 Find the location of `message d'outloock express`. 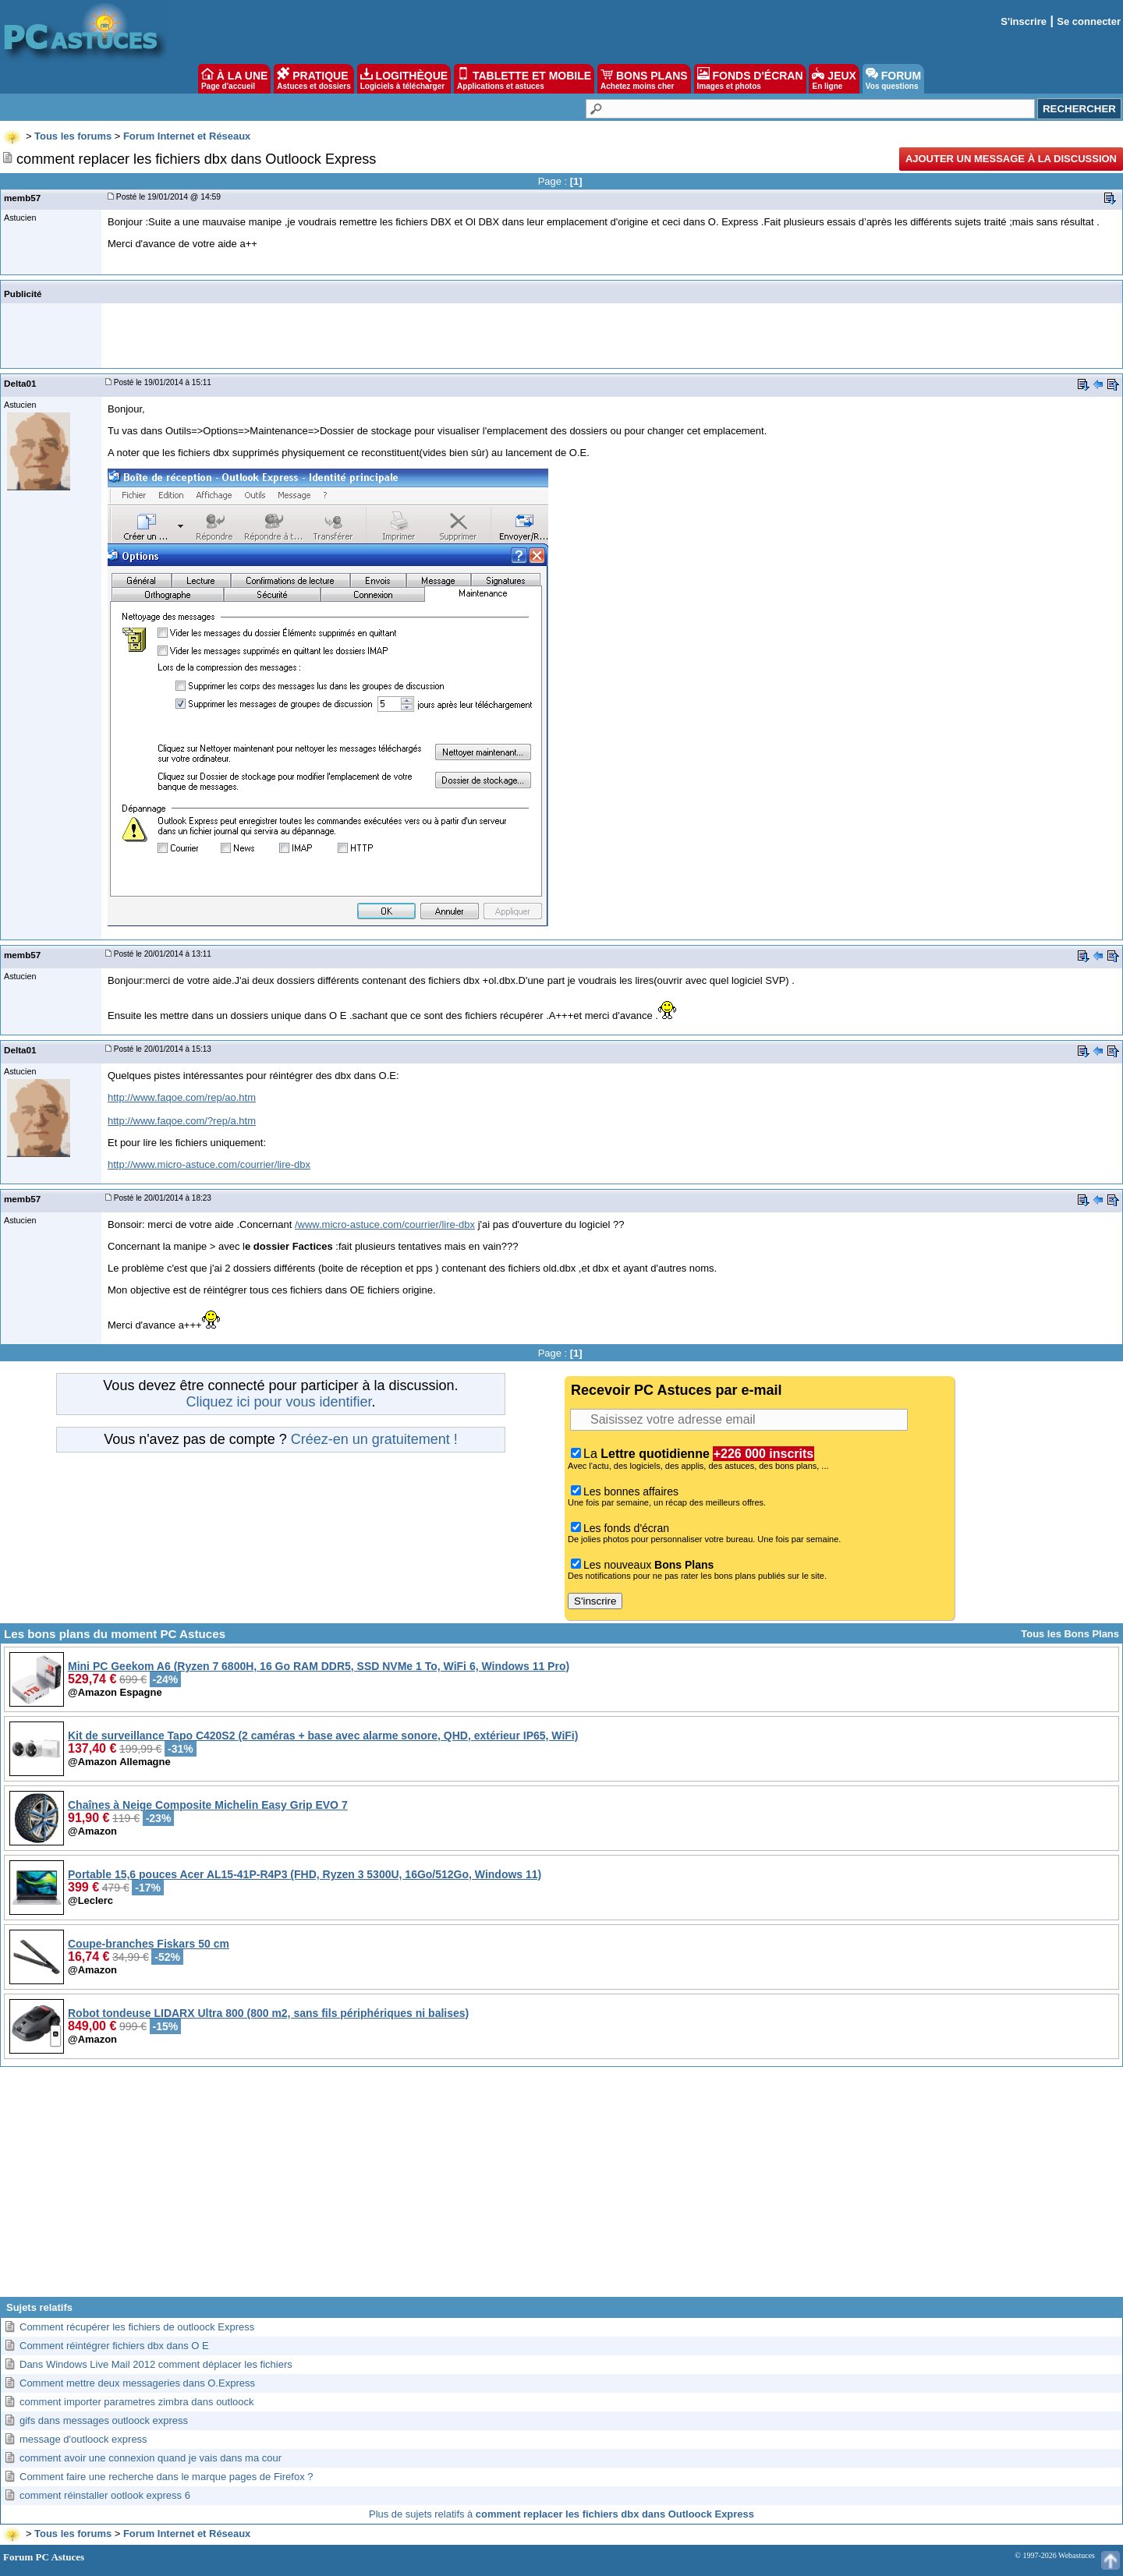

message d'outloock express is located at coordinates (83, 2439).